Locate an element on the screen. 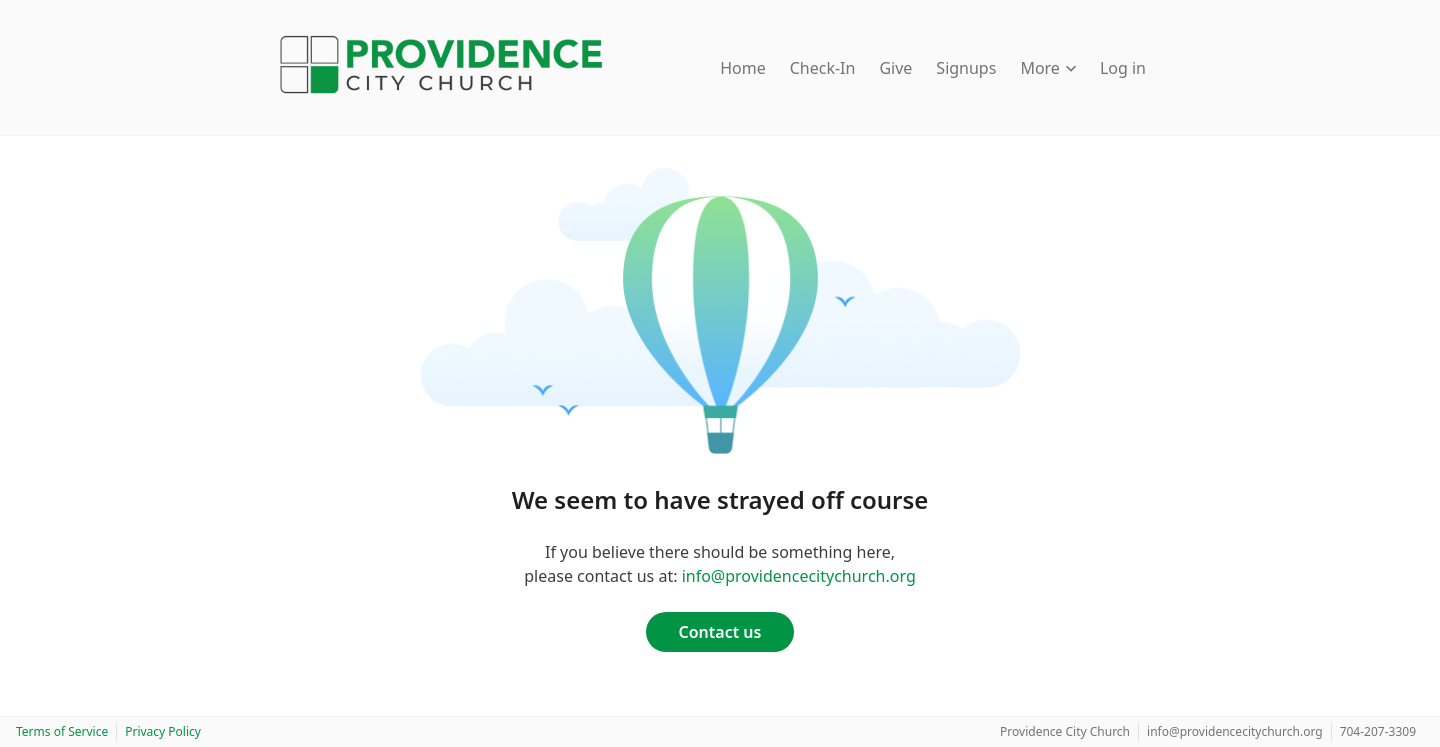  Privacy Policy is located at coordinates (163, 731).